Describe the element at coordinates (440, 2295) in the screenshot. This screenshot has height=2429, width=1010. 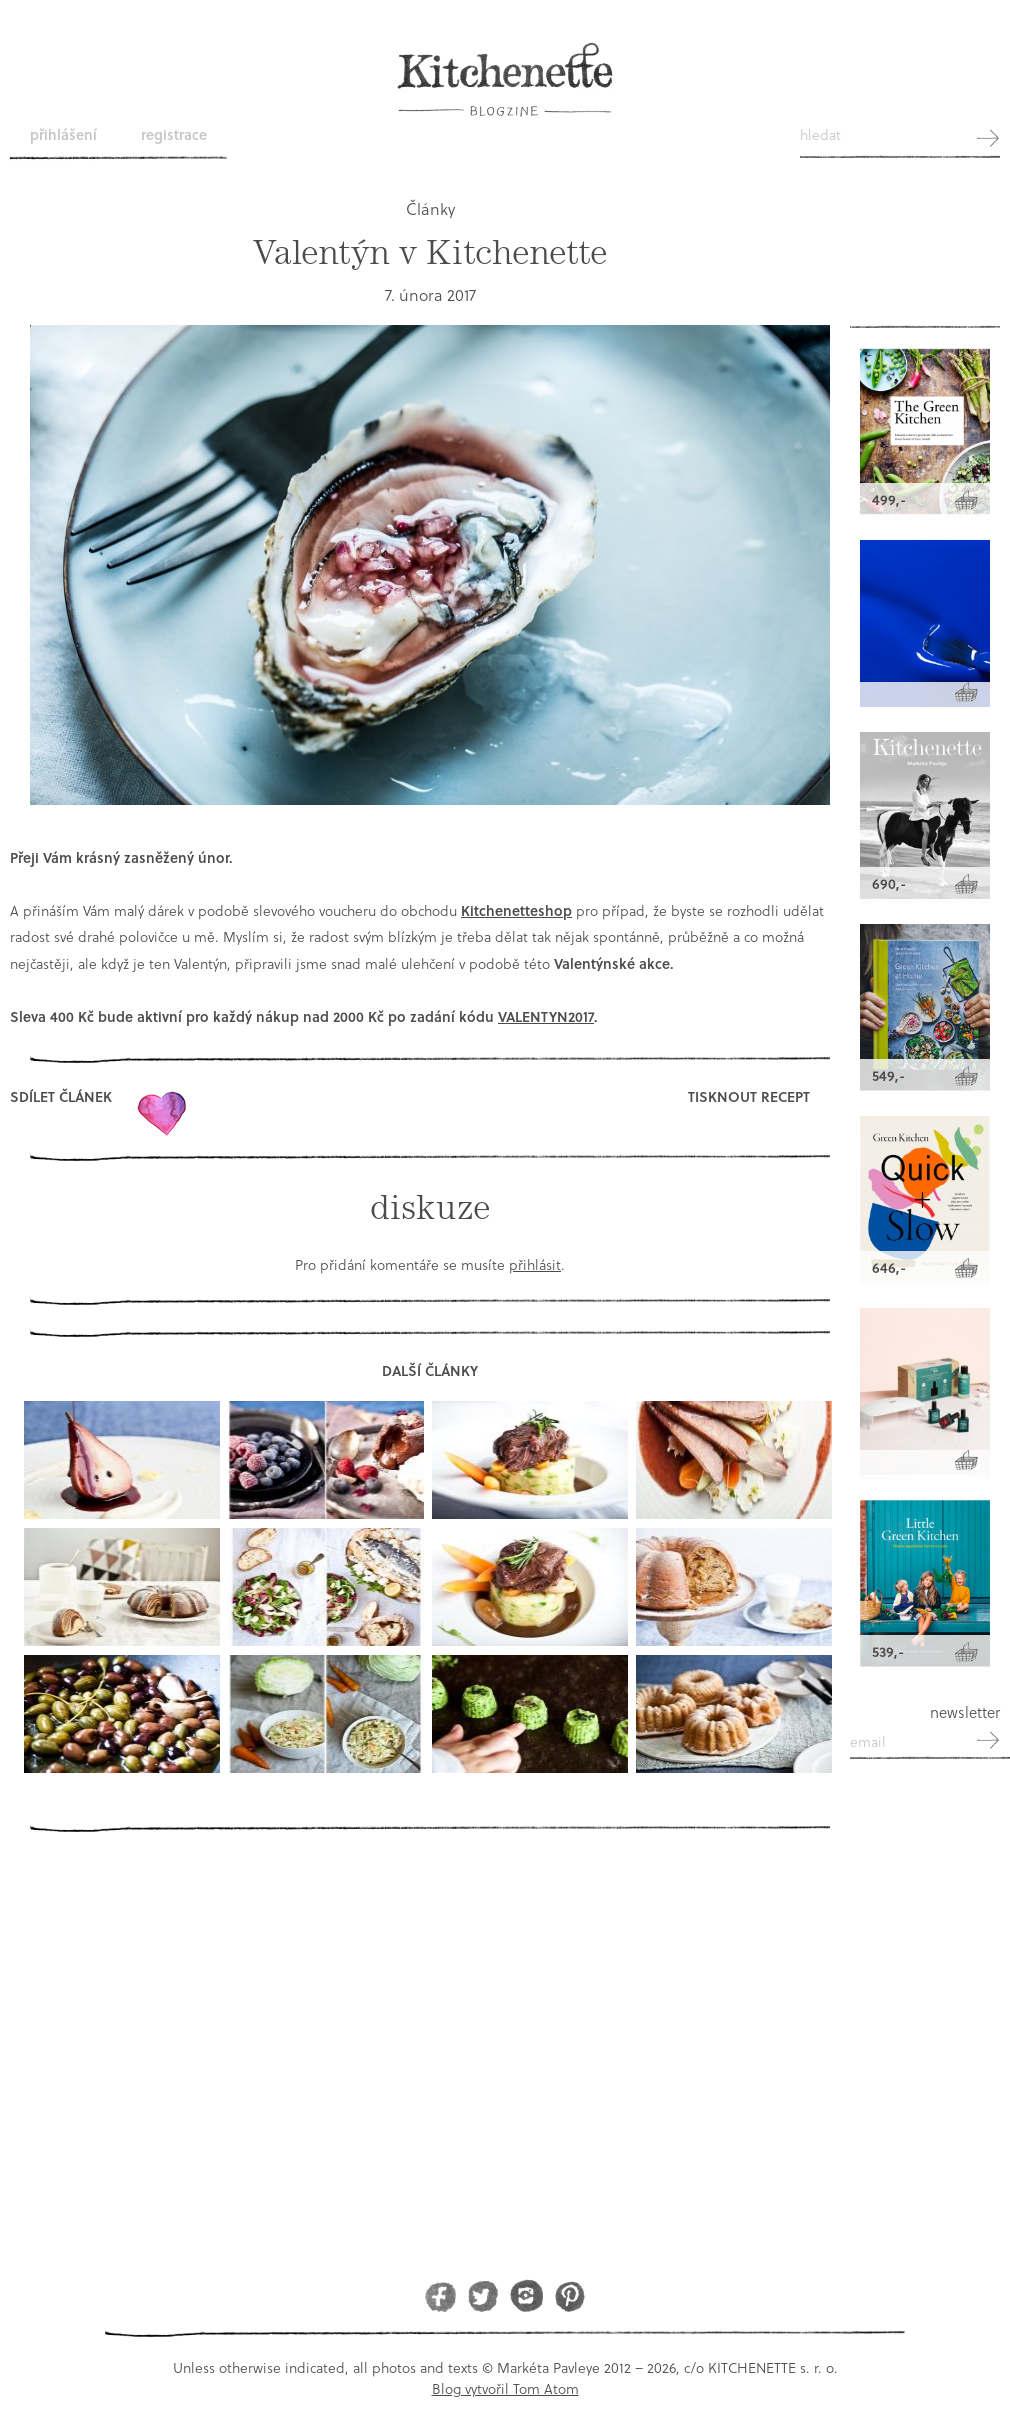
I see `Facebook` at that location.